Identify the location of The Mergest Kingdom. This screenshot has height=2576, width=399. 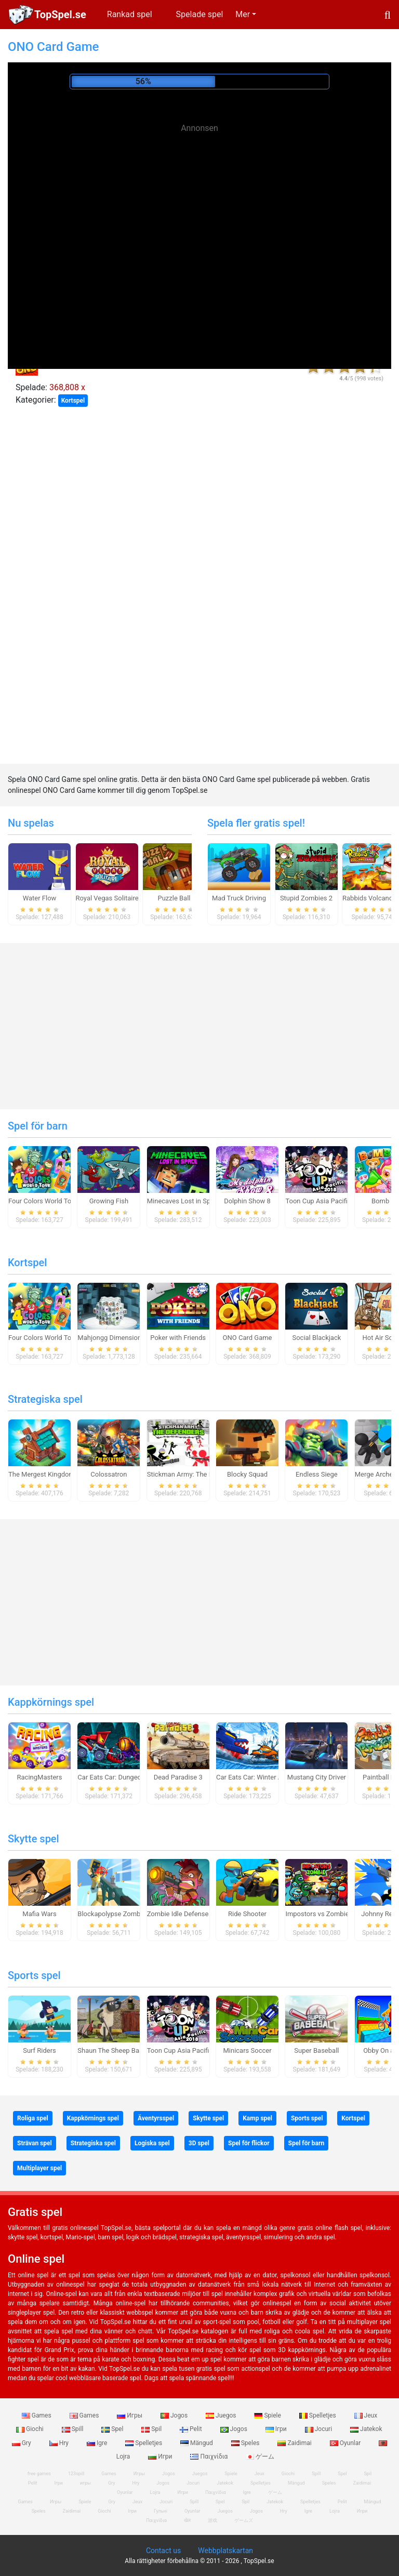
(41, 1474).